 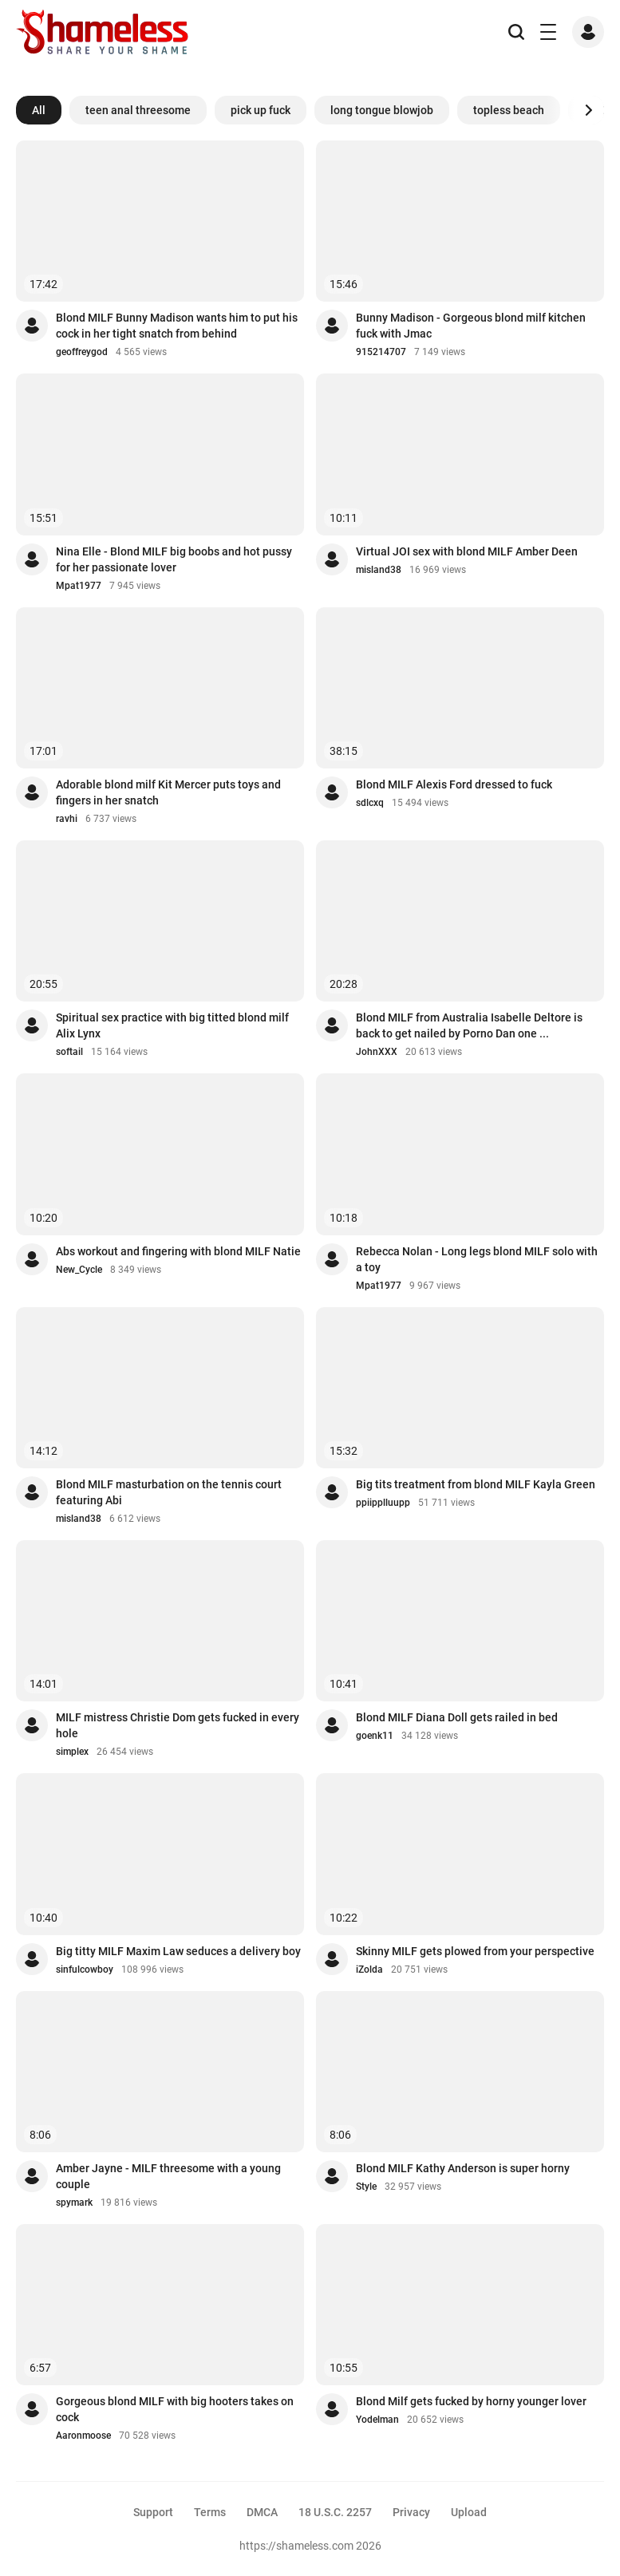 I want to click on ppiipplluupp, so click(x=383, y=1502).